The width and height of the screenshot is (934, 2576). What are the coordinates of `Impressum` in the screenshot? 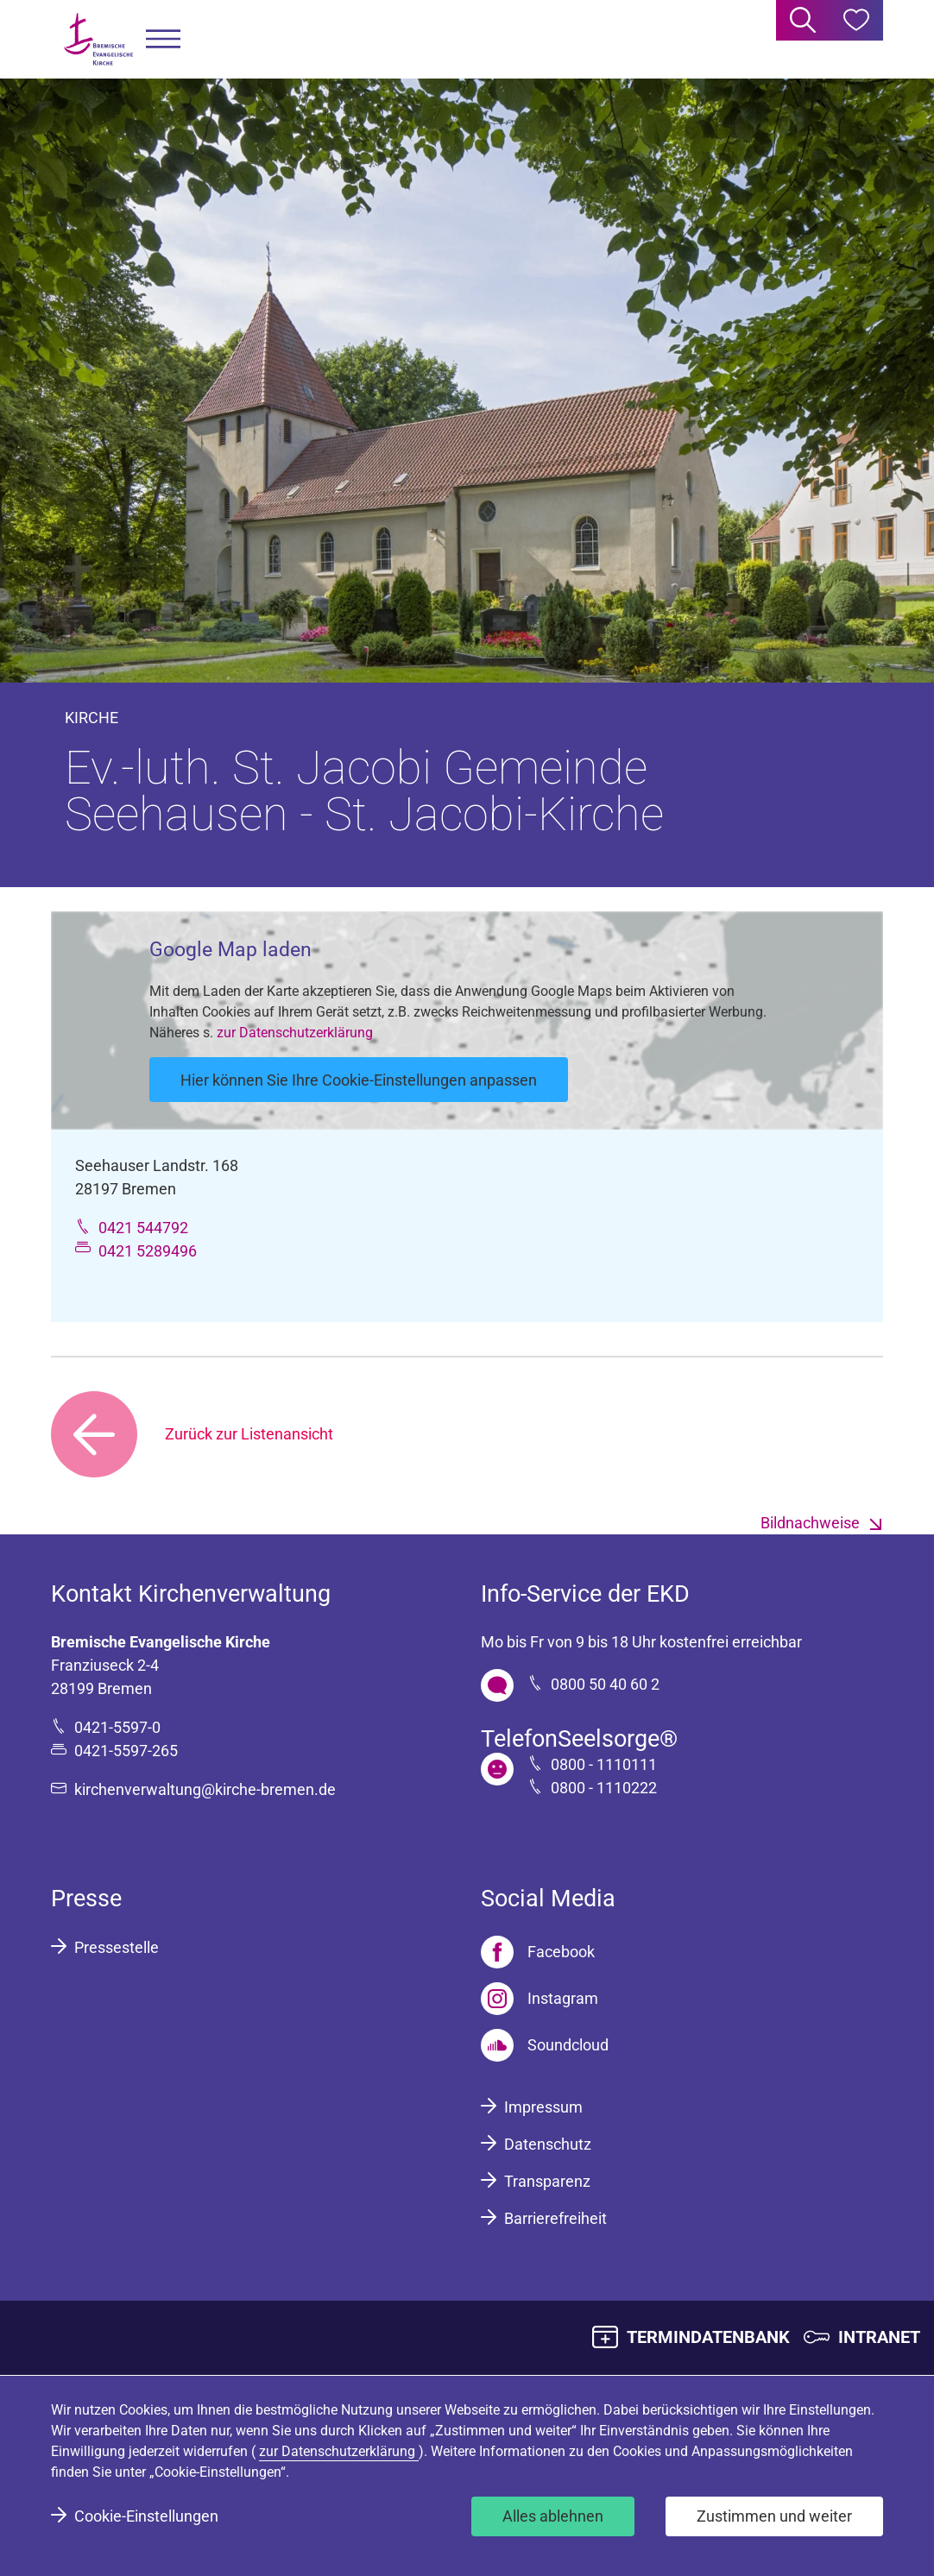 It's located at (543, 2107).